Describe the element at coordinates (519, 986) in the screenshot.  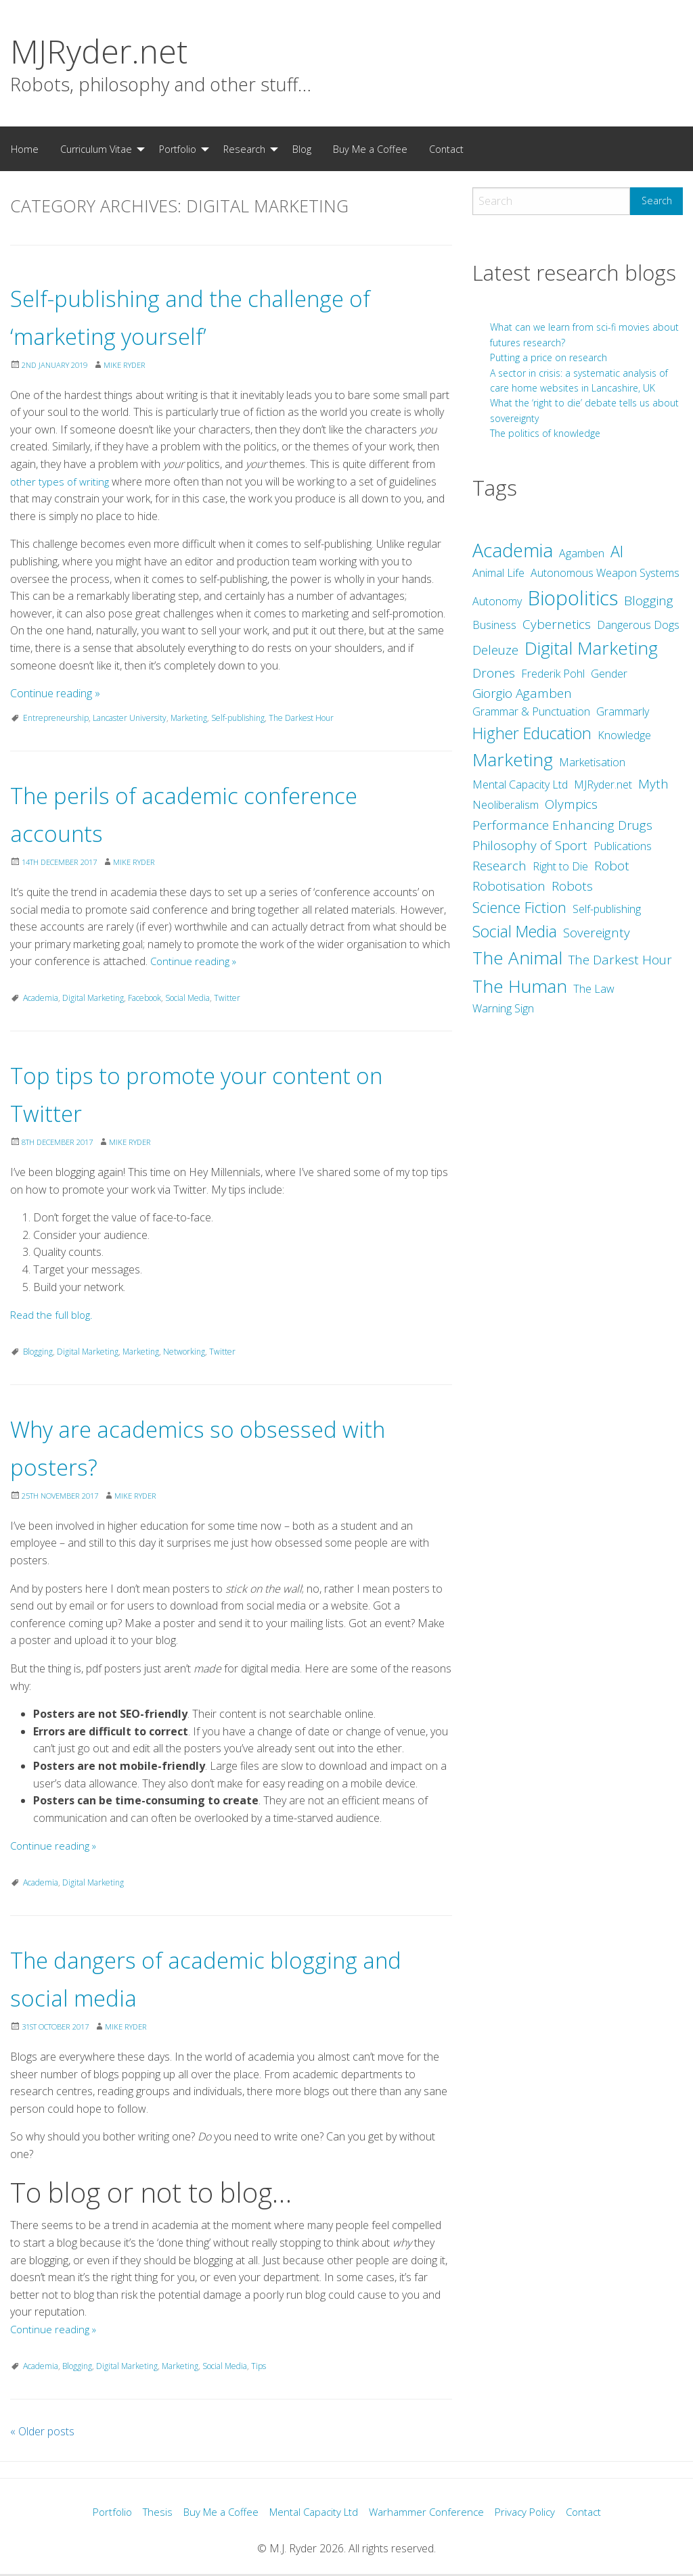
I see `The Human [The Human (7 items)]` at that location.